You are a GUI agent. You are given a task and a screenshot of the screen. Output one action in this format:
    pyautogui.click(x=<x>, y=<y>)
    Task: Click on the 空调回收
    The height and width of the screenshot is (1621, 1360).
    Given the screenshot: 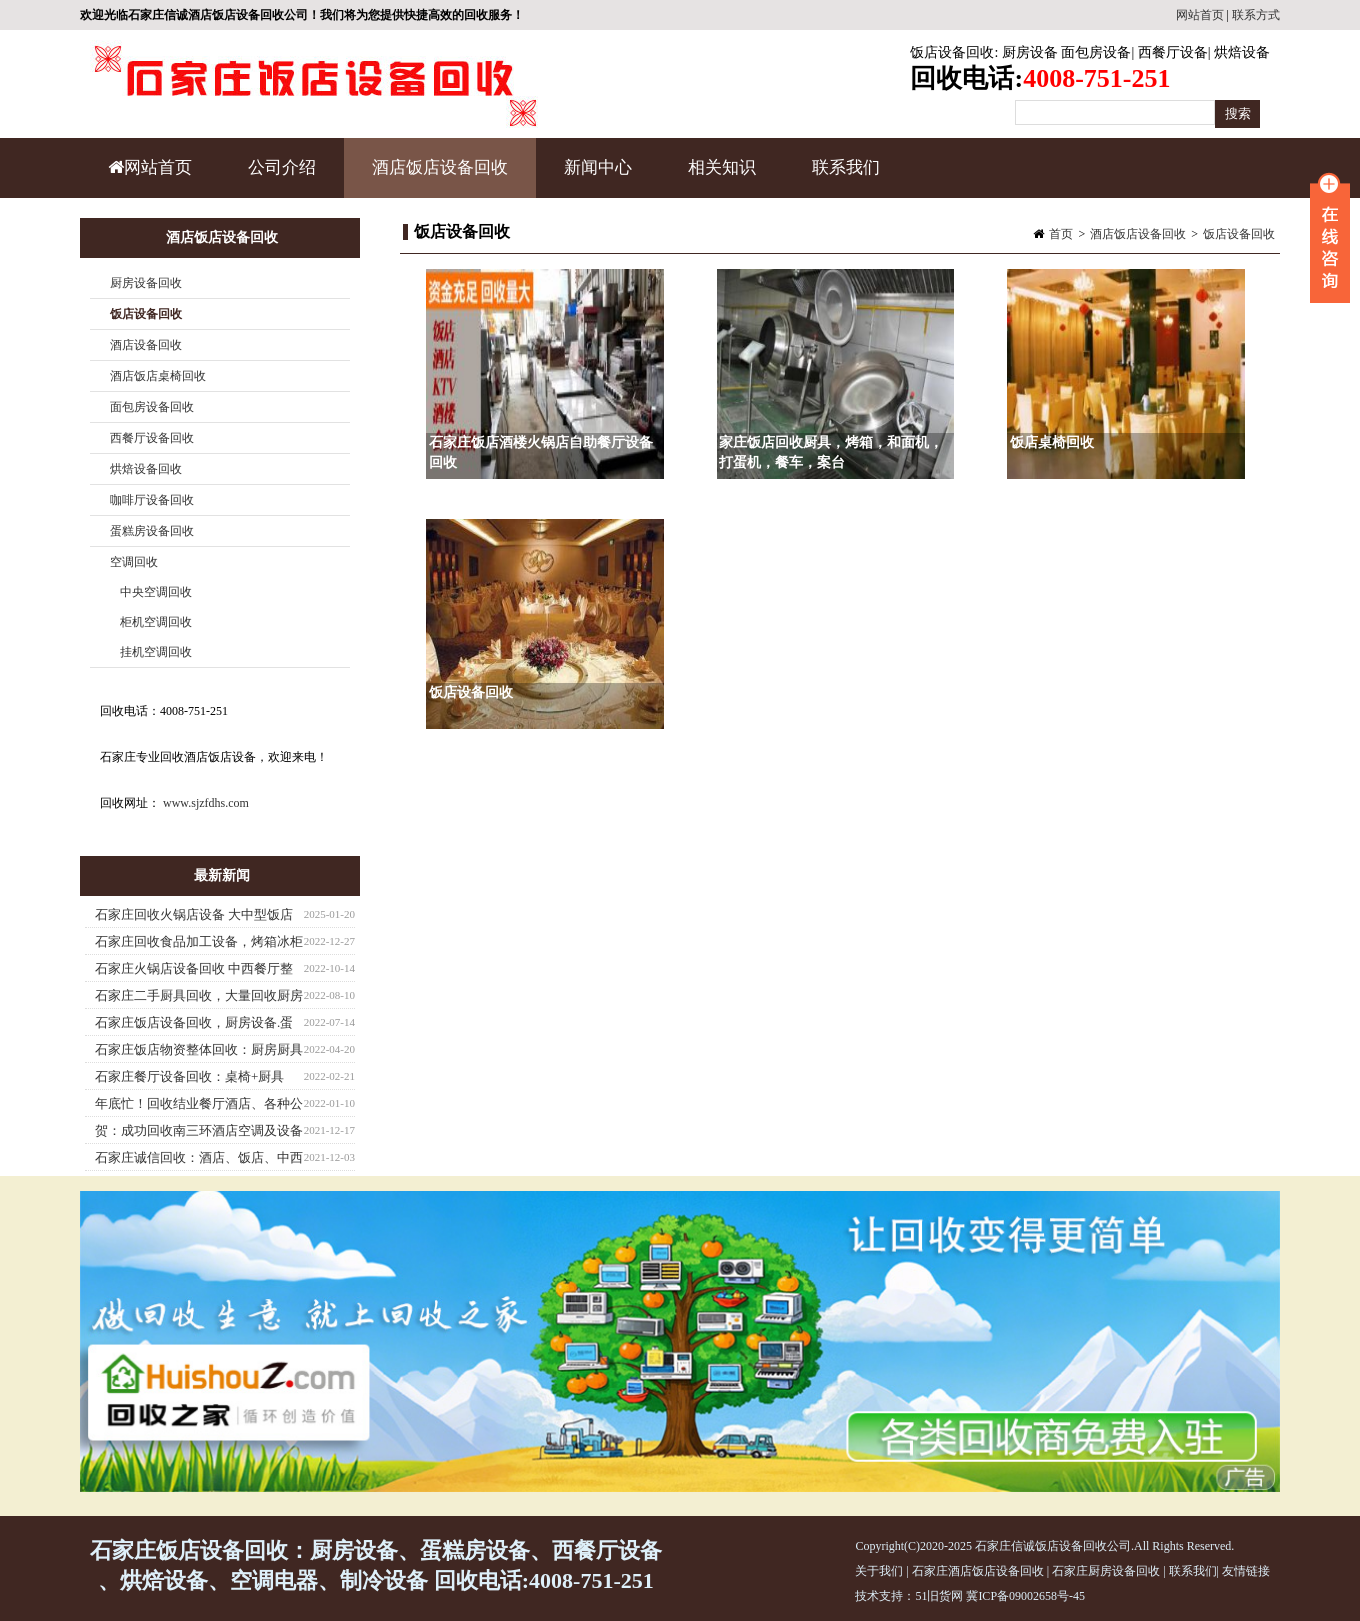 What is the action you would take?
    pyautogui.click(x=134, y=562)
    